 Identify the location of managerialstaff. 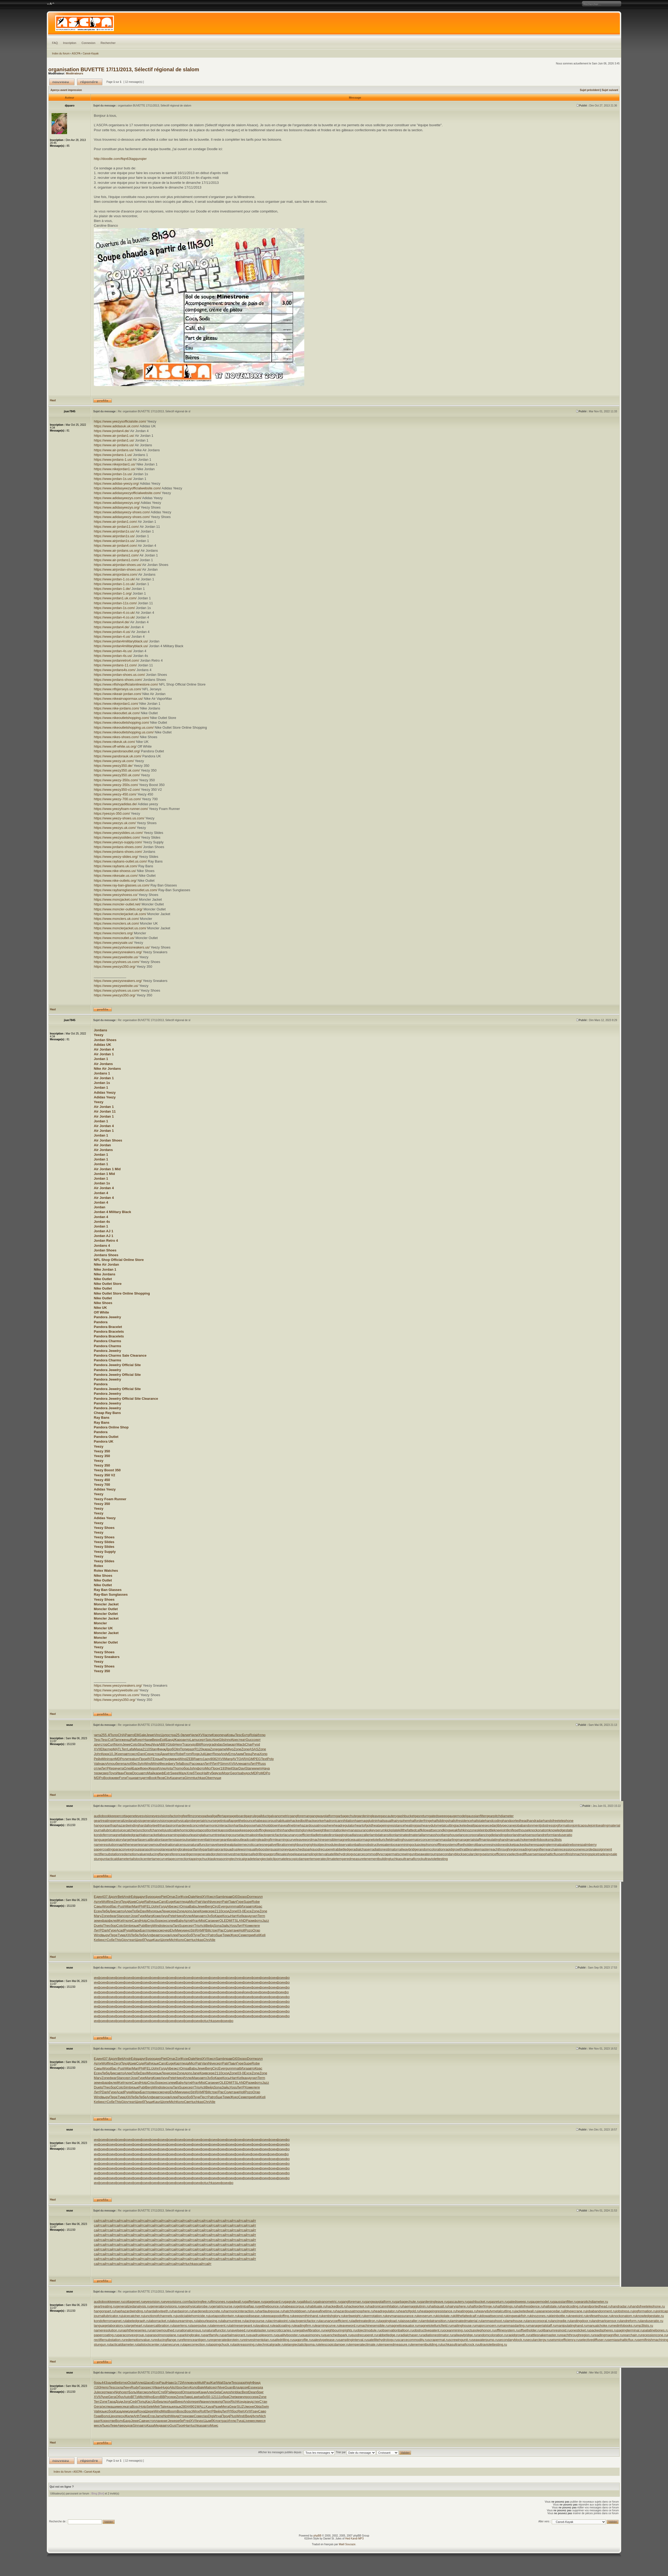
(469, 1840).